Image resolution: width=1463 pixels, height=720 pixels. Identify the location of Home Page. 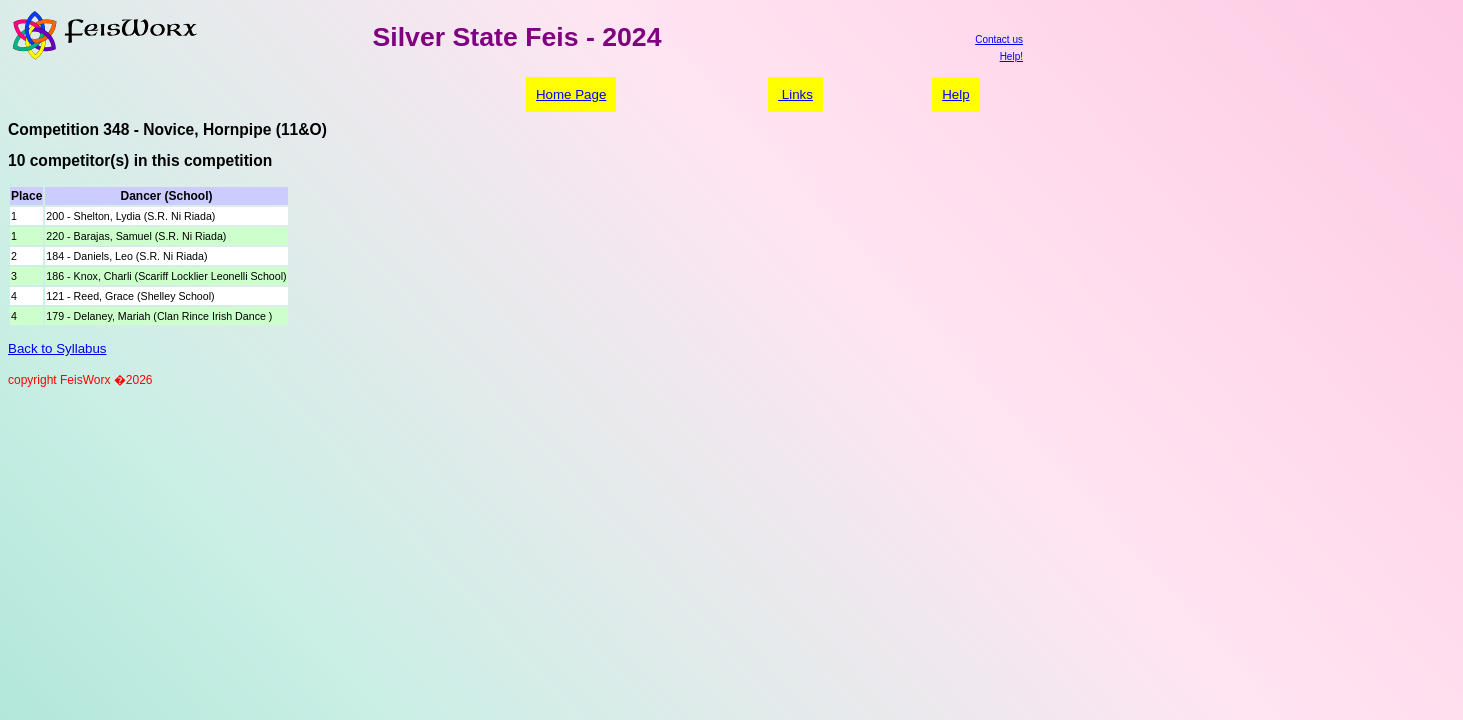
(571, 94).